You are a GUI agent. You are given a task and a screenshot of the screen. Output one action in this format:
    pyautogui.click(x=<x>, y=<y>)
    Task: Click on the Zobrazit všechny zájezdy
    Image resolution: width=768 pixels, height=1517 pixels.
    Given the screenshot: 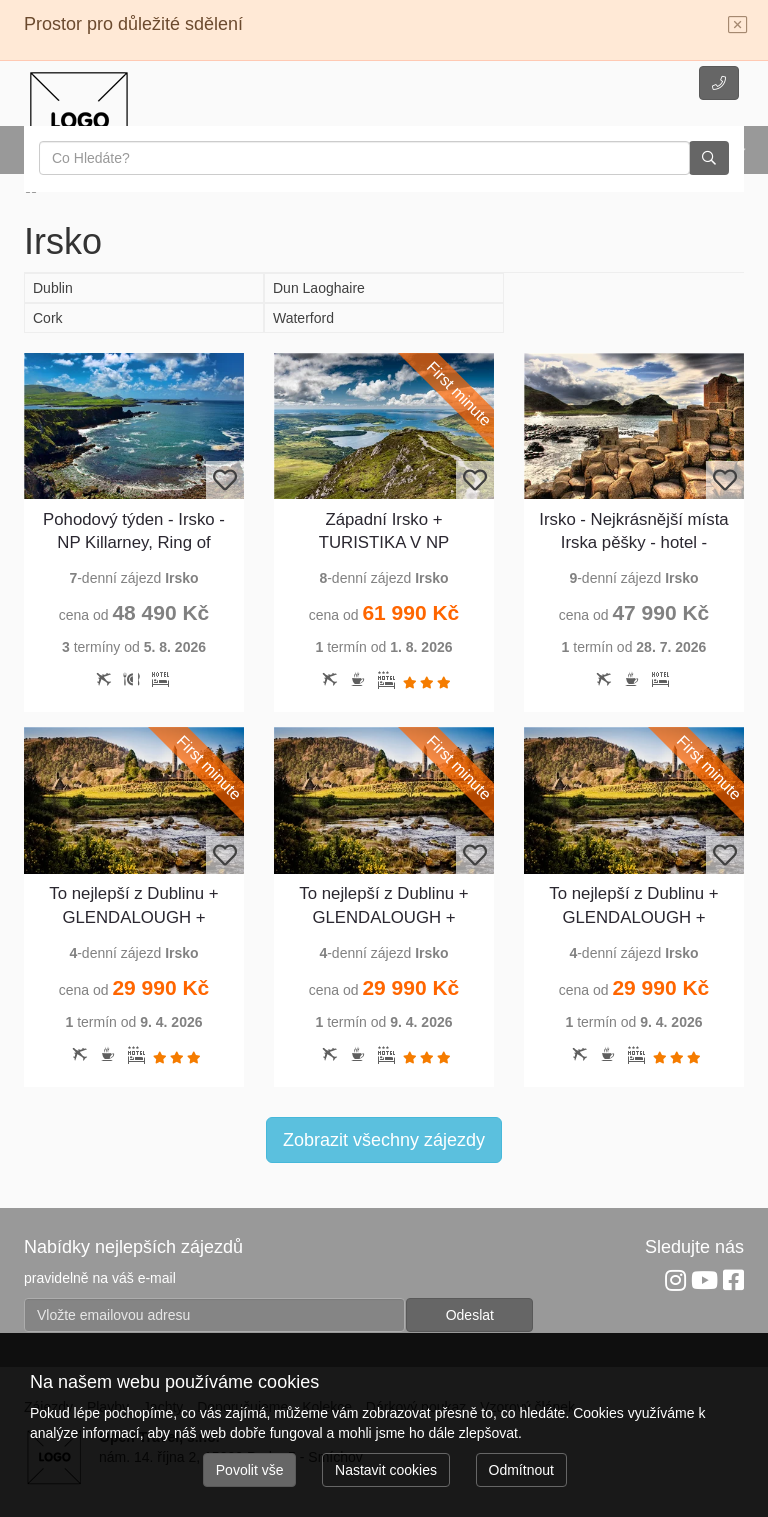 What is the action you would take?
    pyautogui.click(x=384, y=1140)
    